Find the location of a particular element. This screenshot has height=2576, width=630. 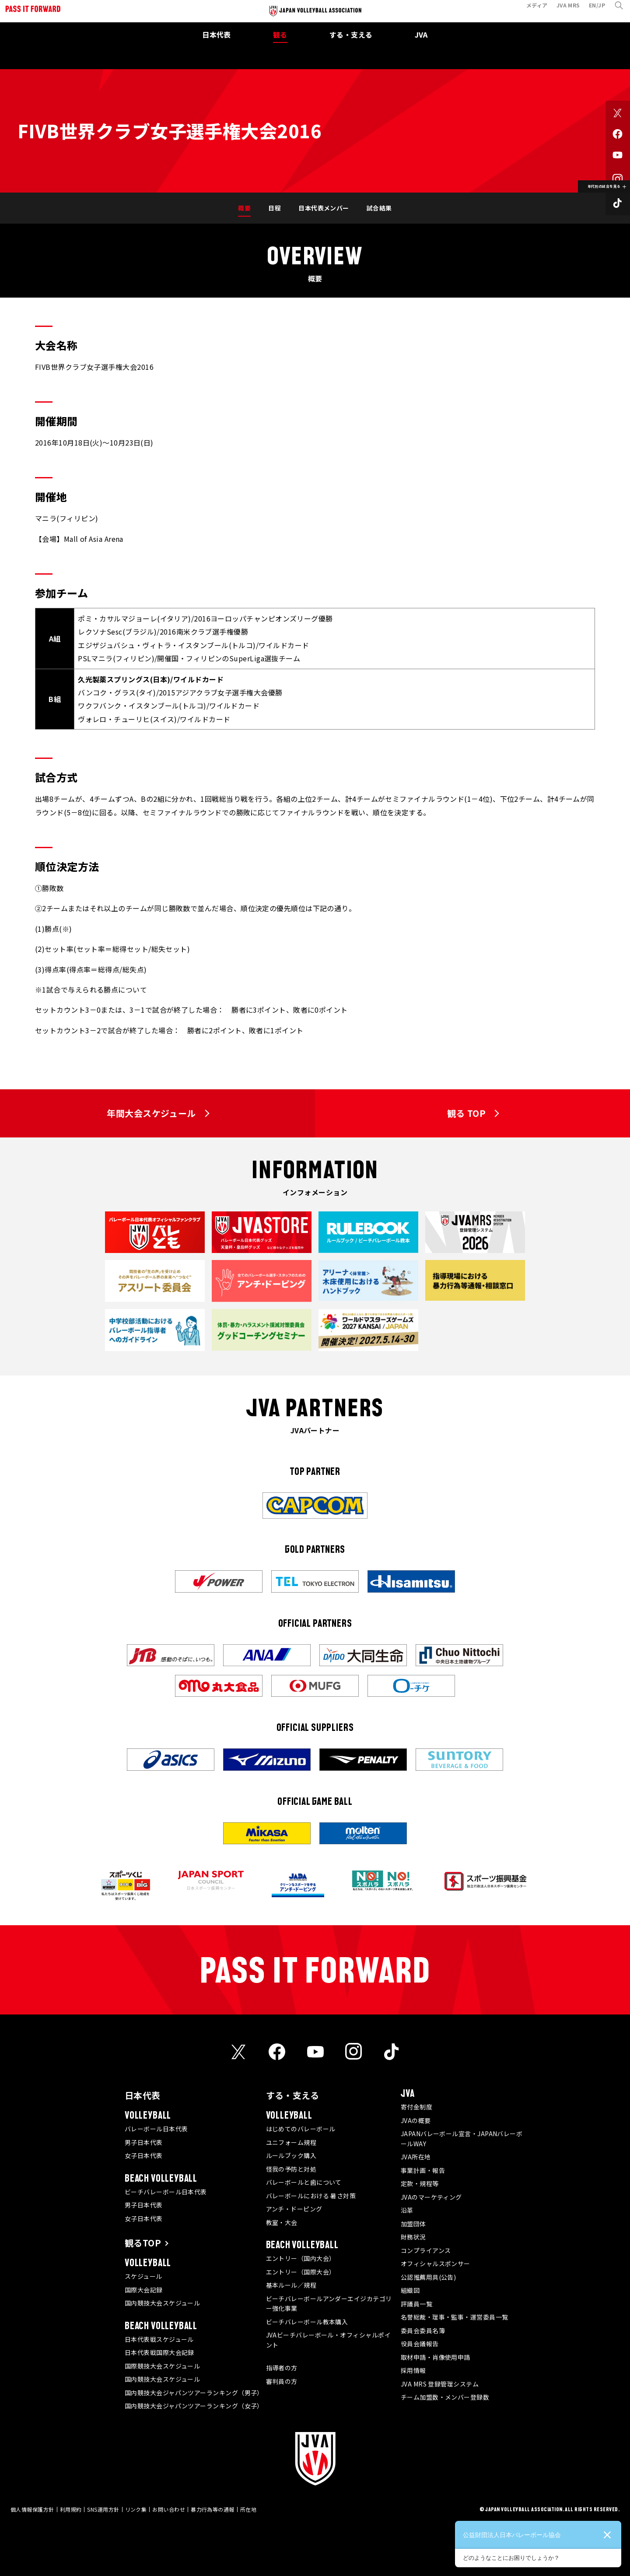

バレーボール日本代表 is located at coordinates (156, 2128).